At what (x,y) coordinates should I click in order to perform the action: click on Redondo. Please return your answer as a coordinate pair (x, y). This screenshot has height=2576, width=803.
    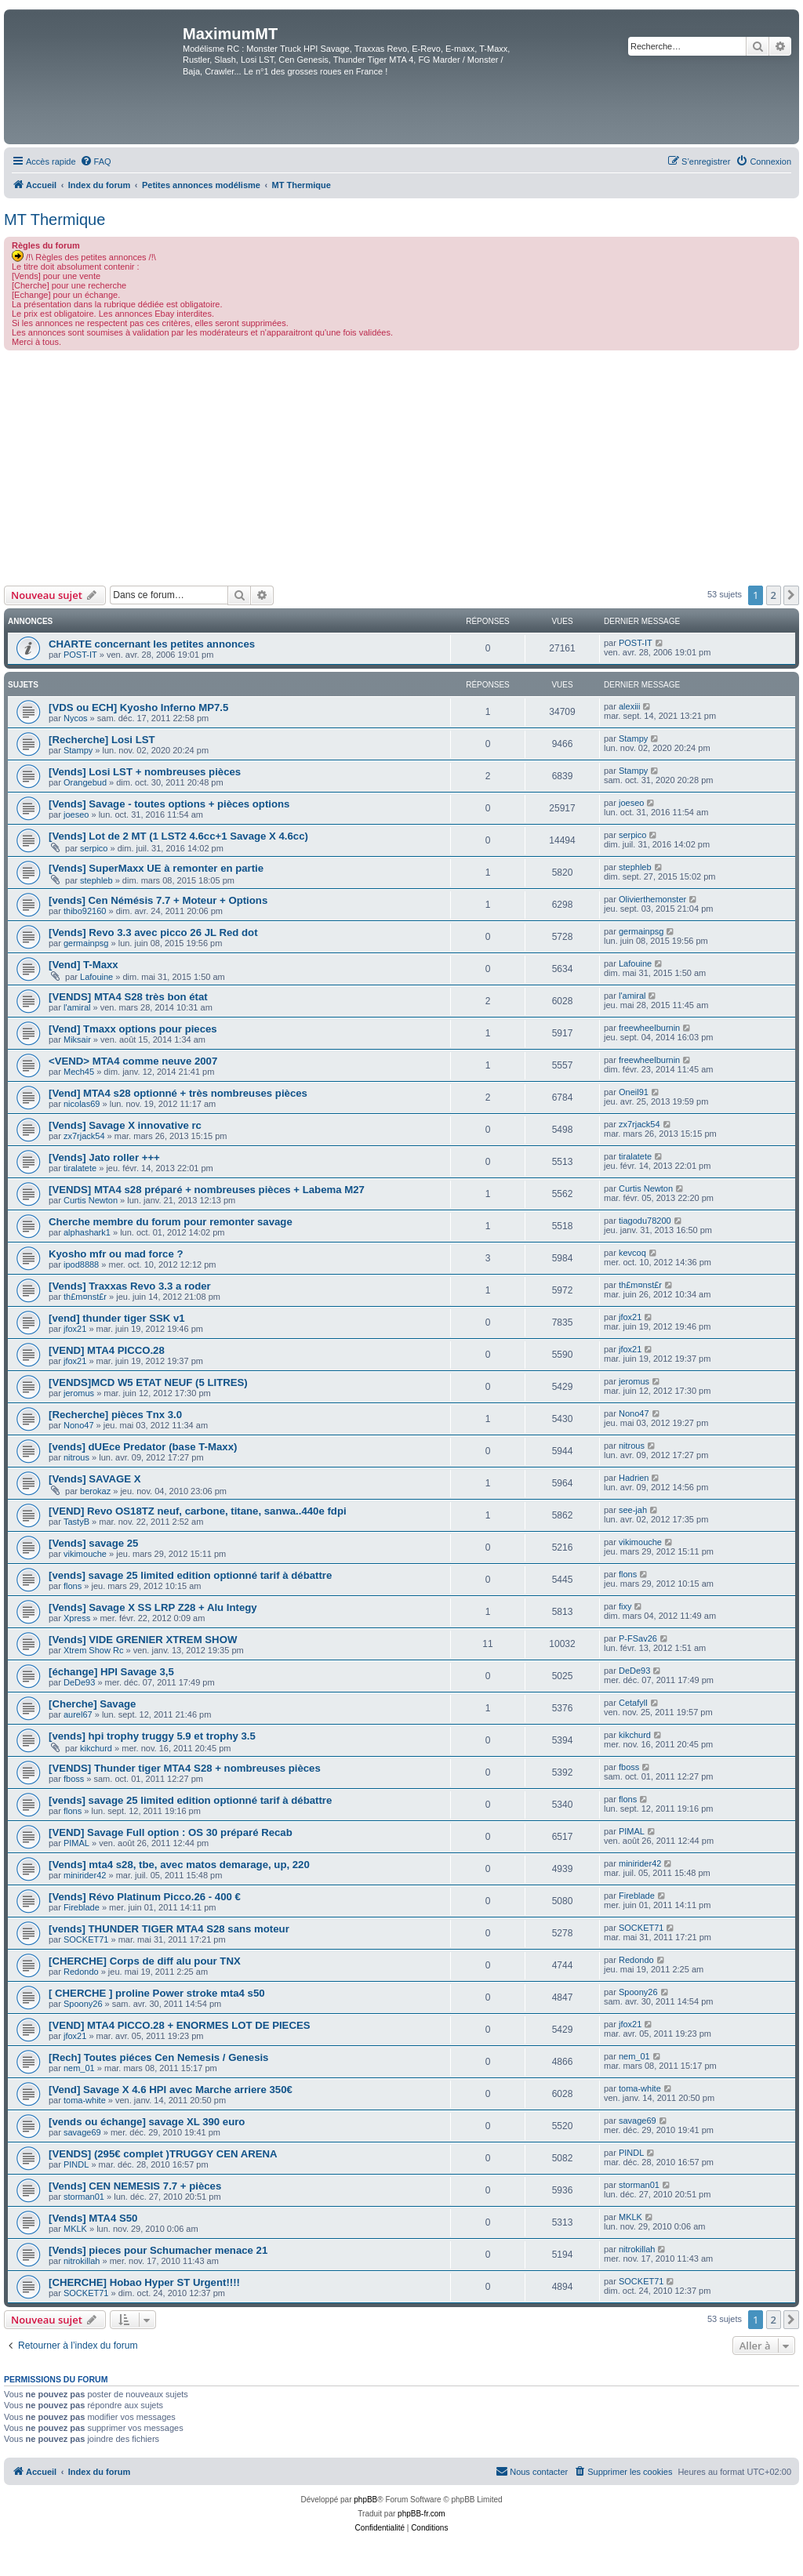
    Looking at the image, I should click on (81, 1971).